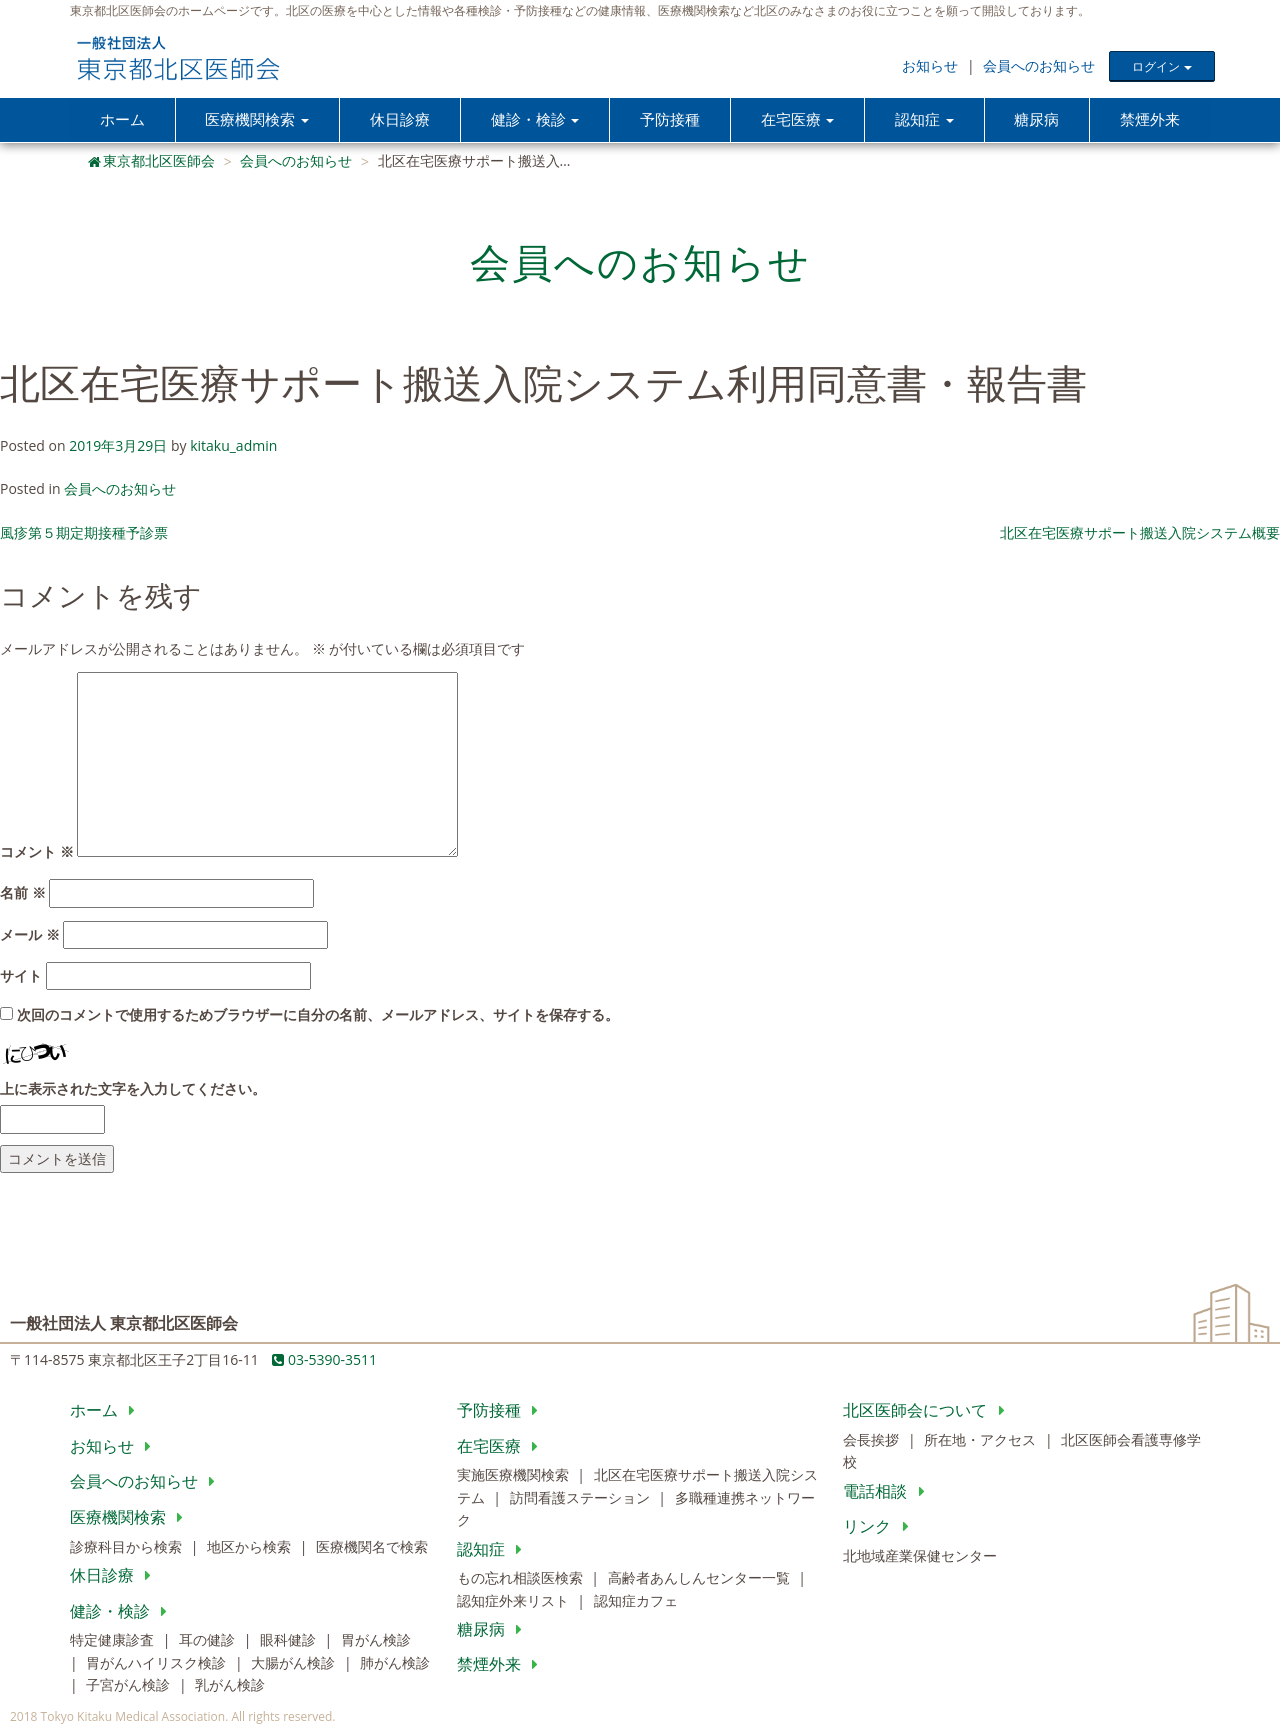  I want to click on 北区在宅医療サポート搬送入院システム概要, so click(1140, 533).